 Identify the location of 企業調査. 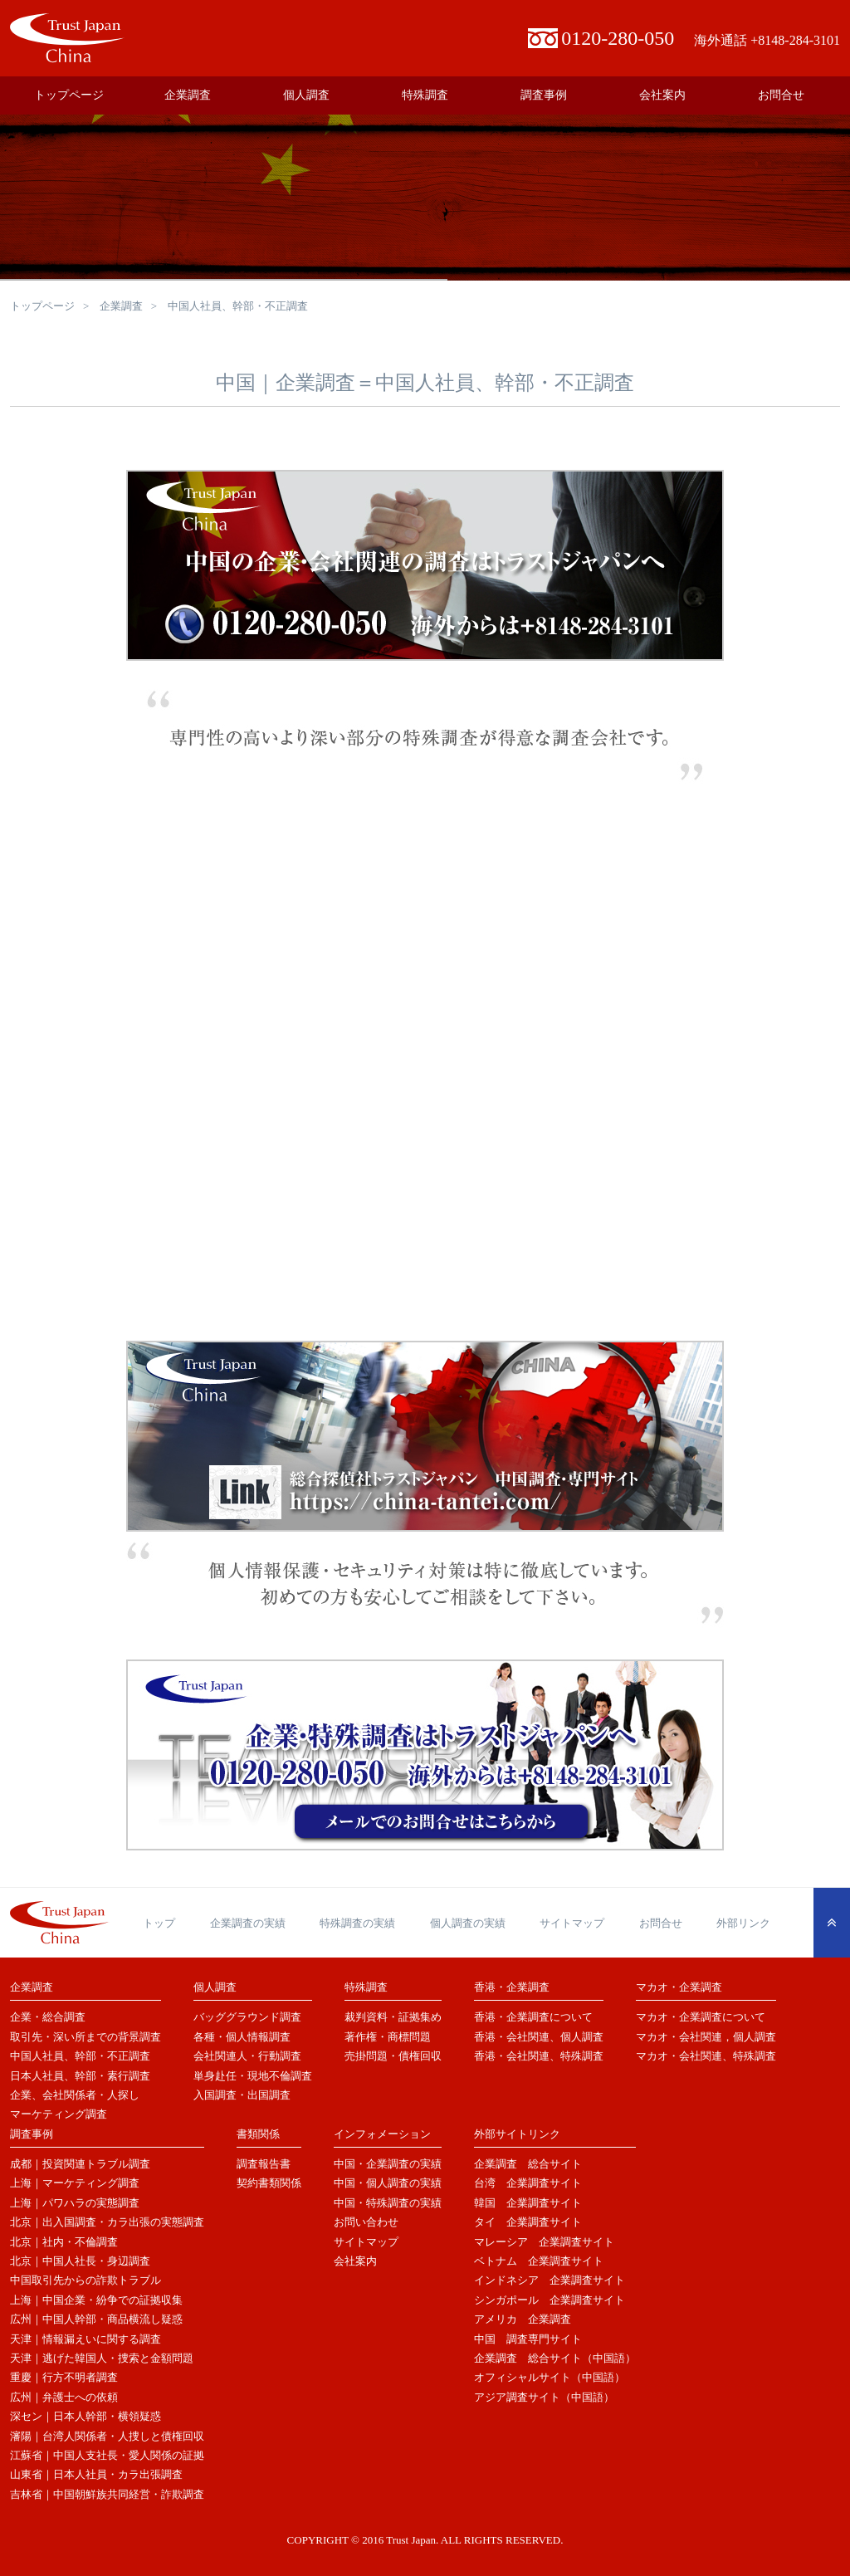
(187, 95).